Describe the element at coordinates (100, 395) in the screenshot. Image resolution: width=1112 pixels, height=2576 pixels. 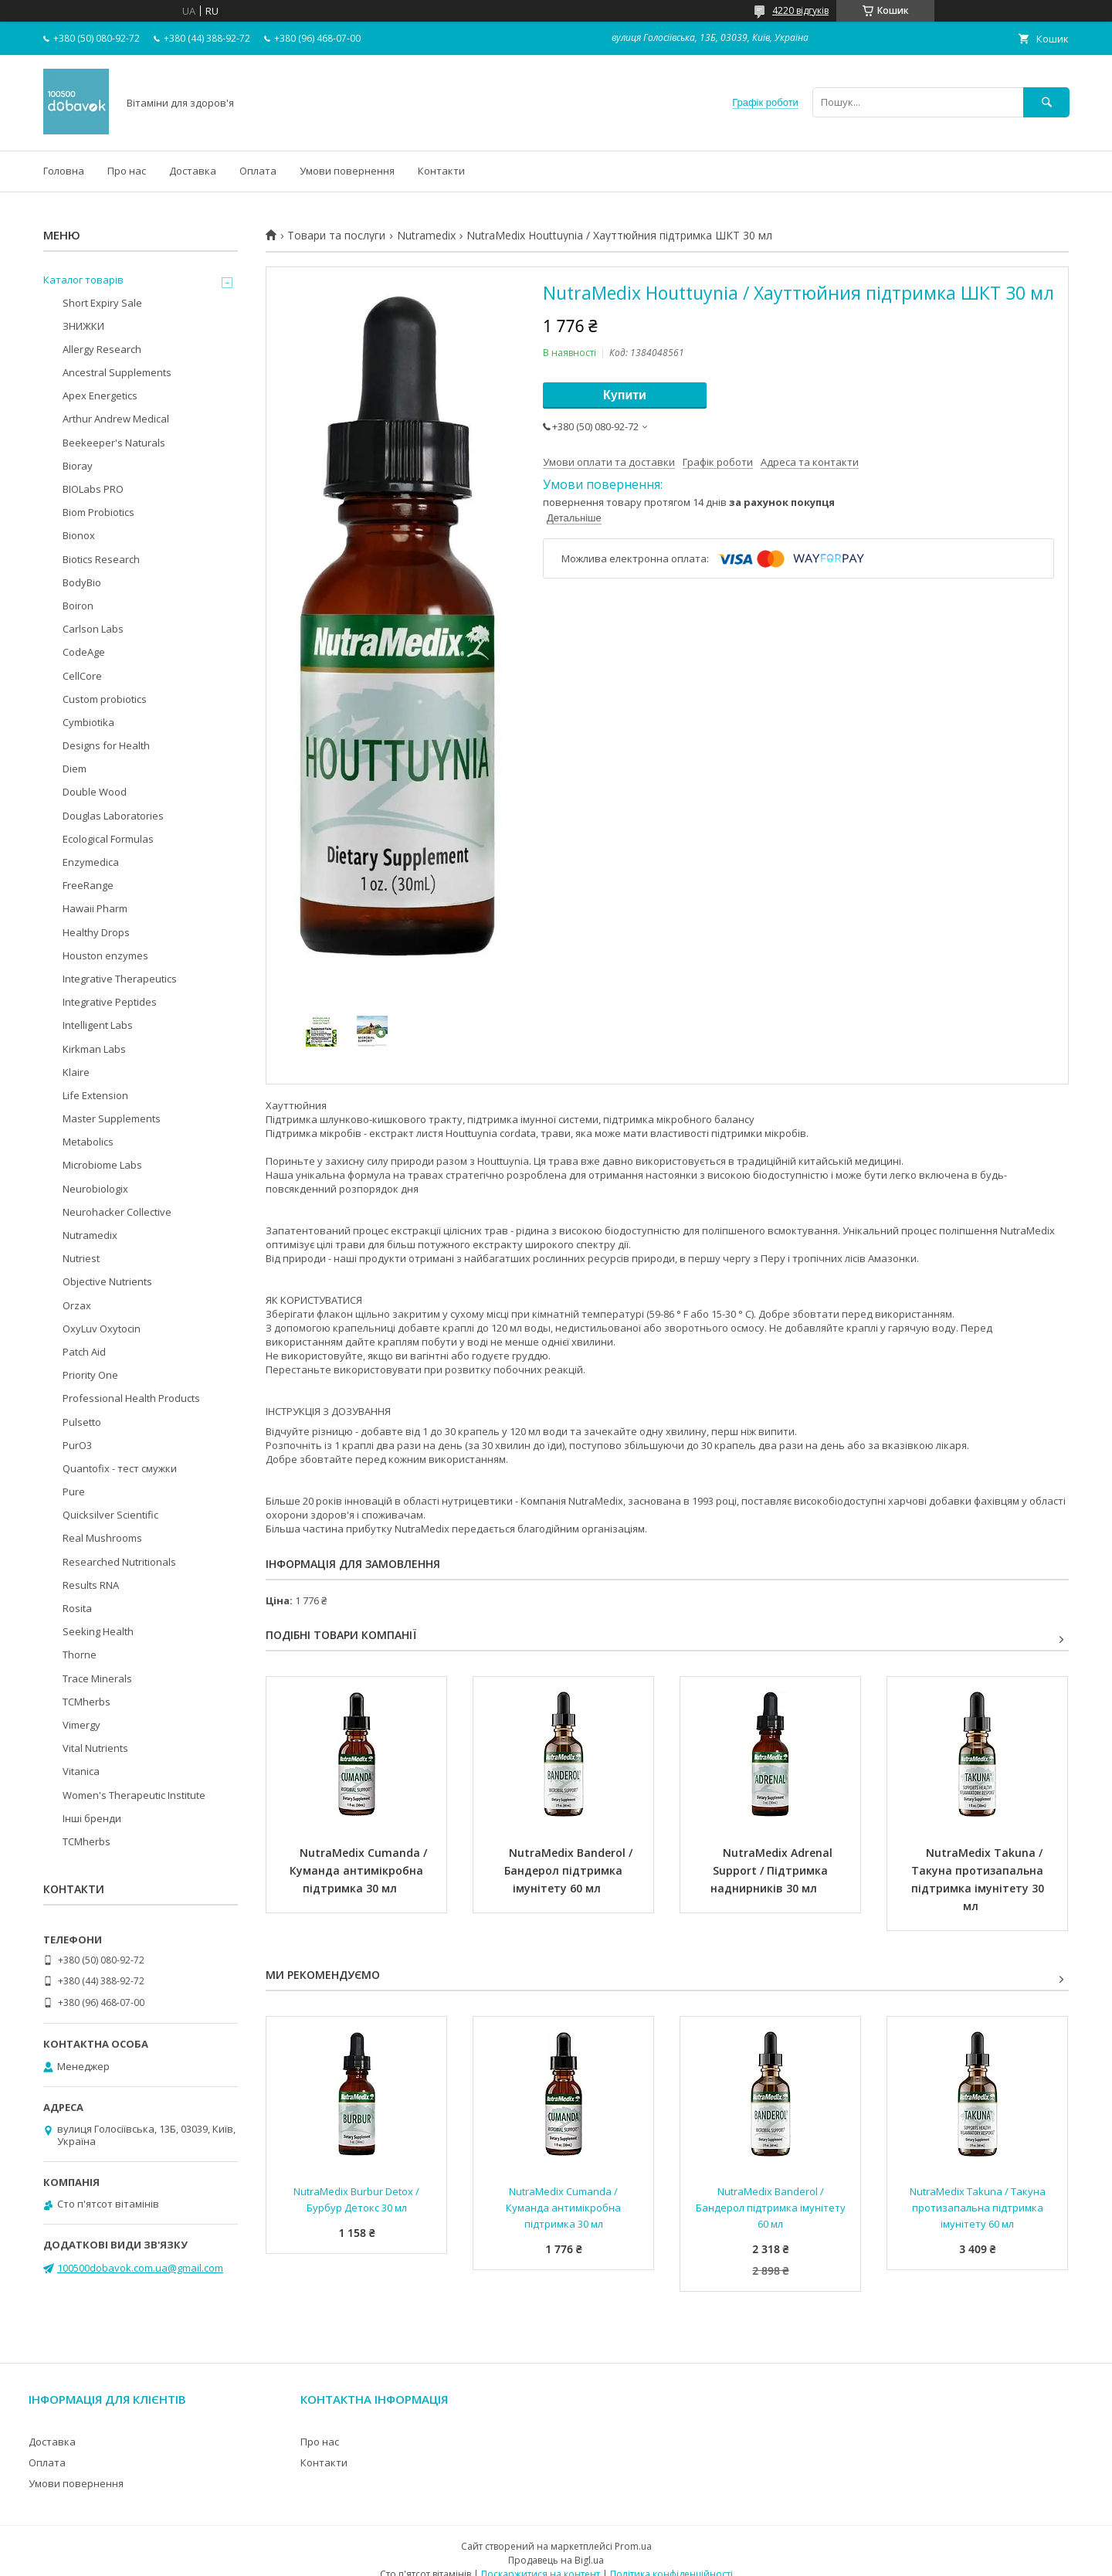
I see `Apex Energetics` at that location.